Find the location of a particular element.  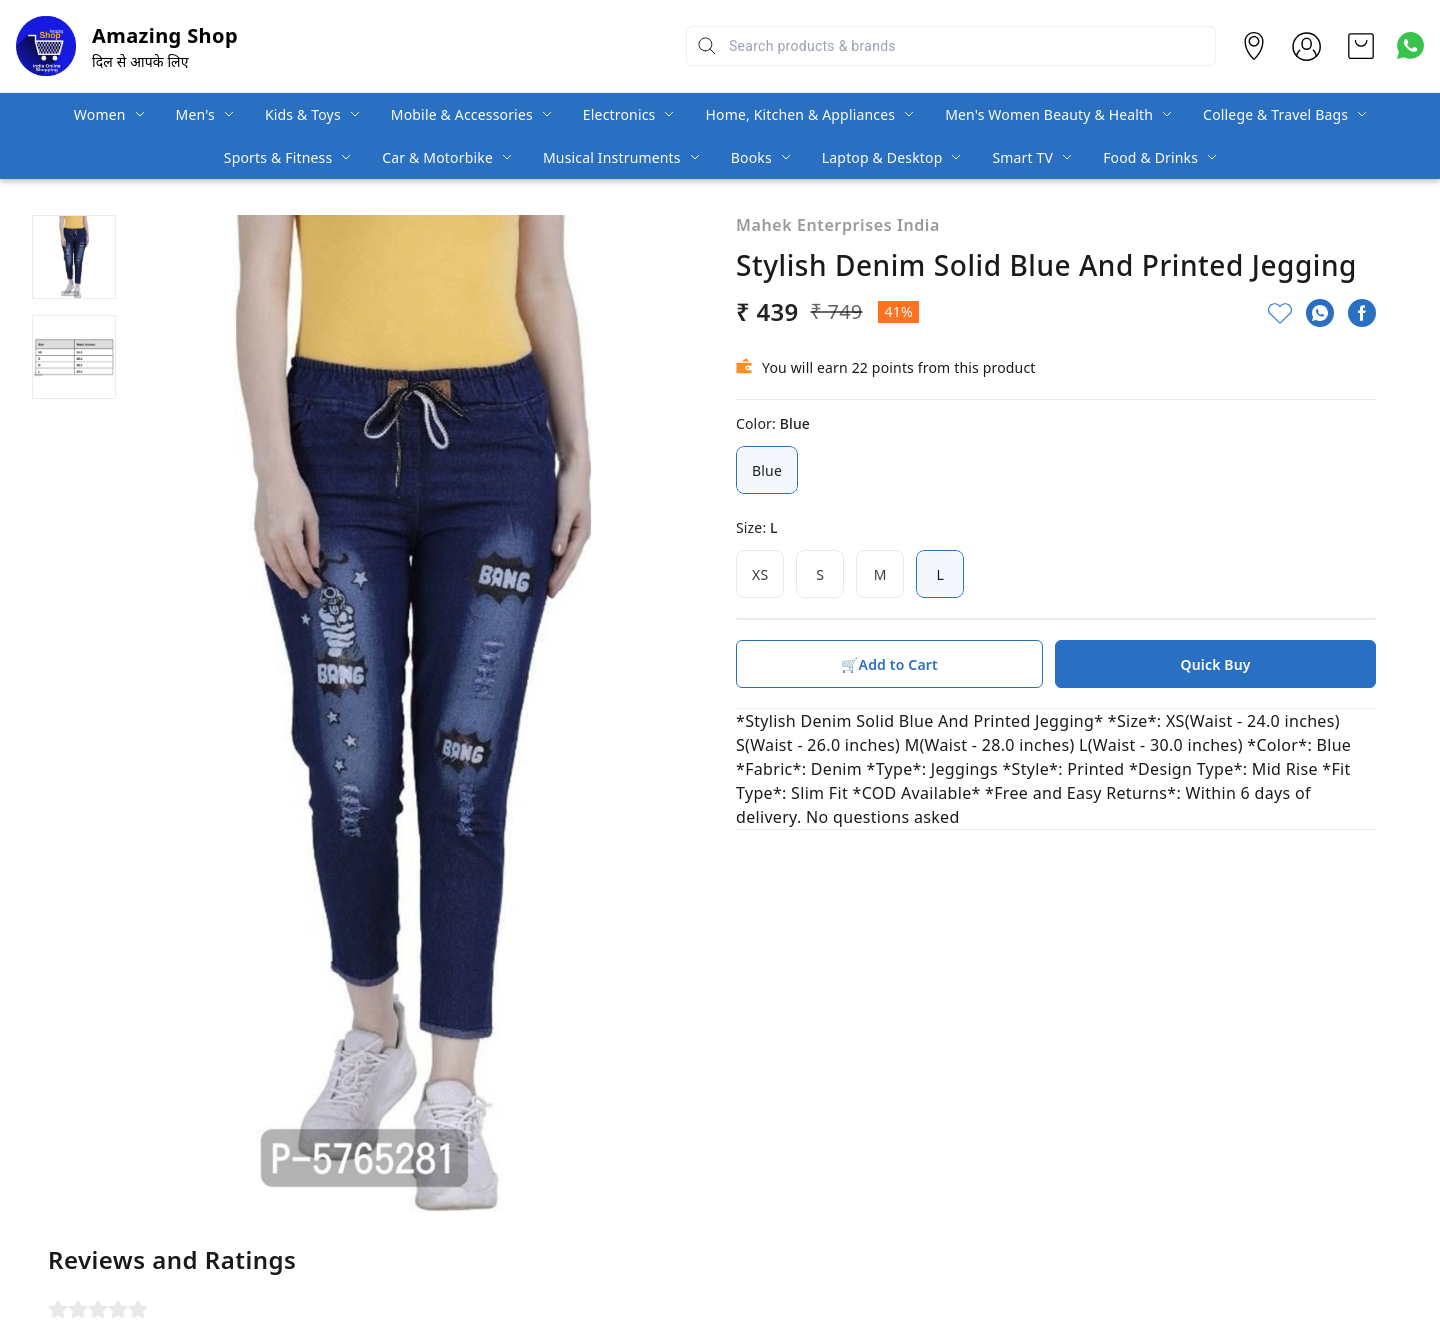

XS is located at coordinates (760, 574).